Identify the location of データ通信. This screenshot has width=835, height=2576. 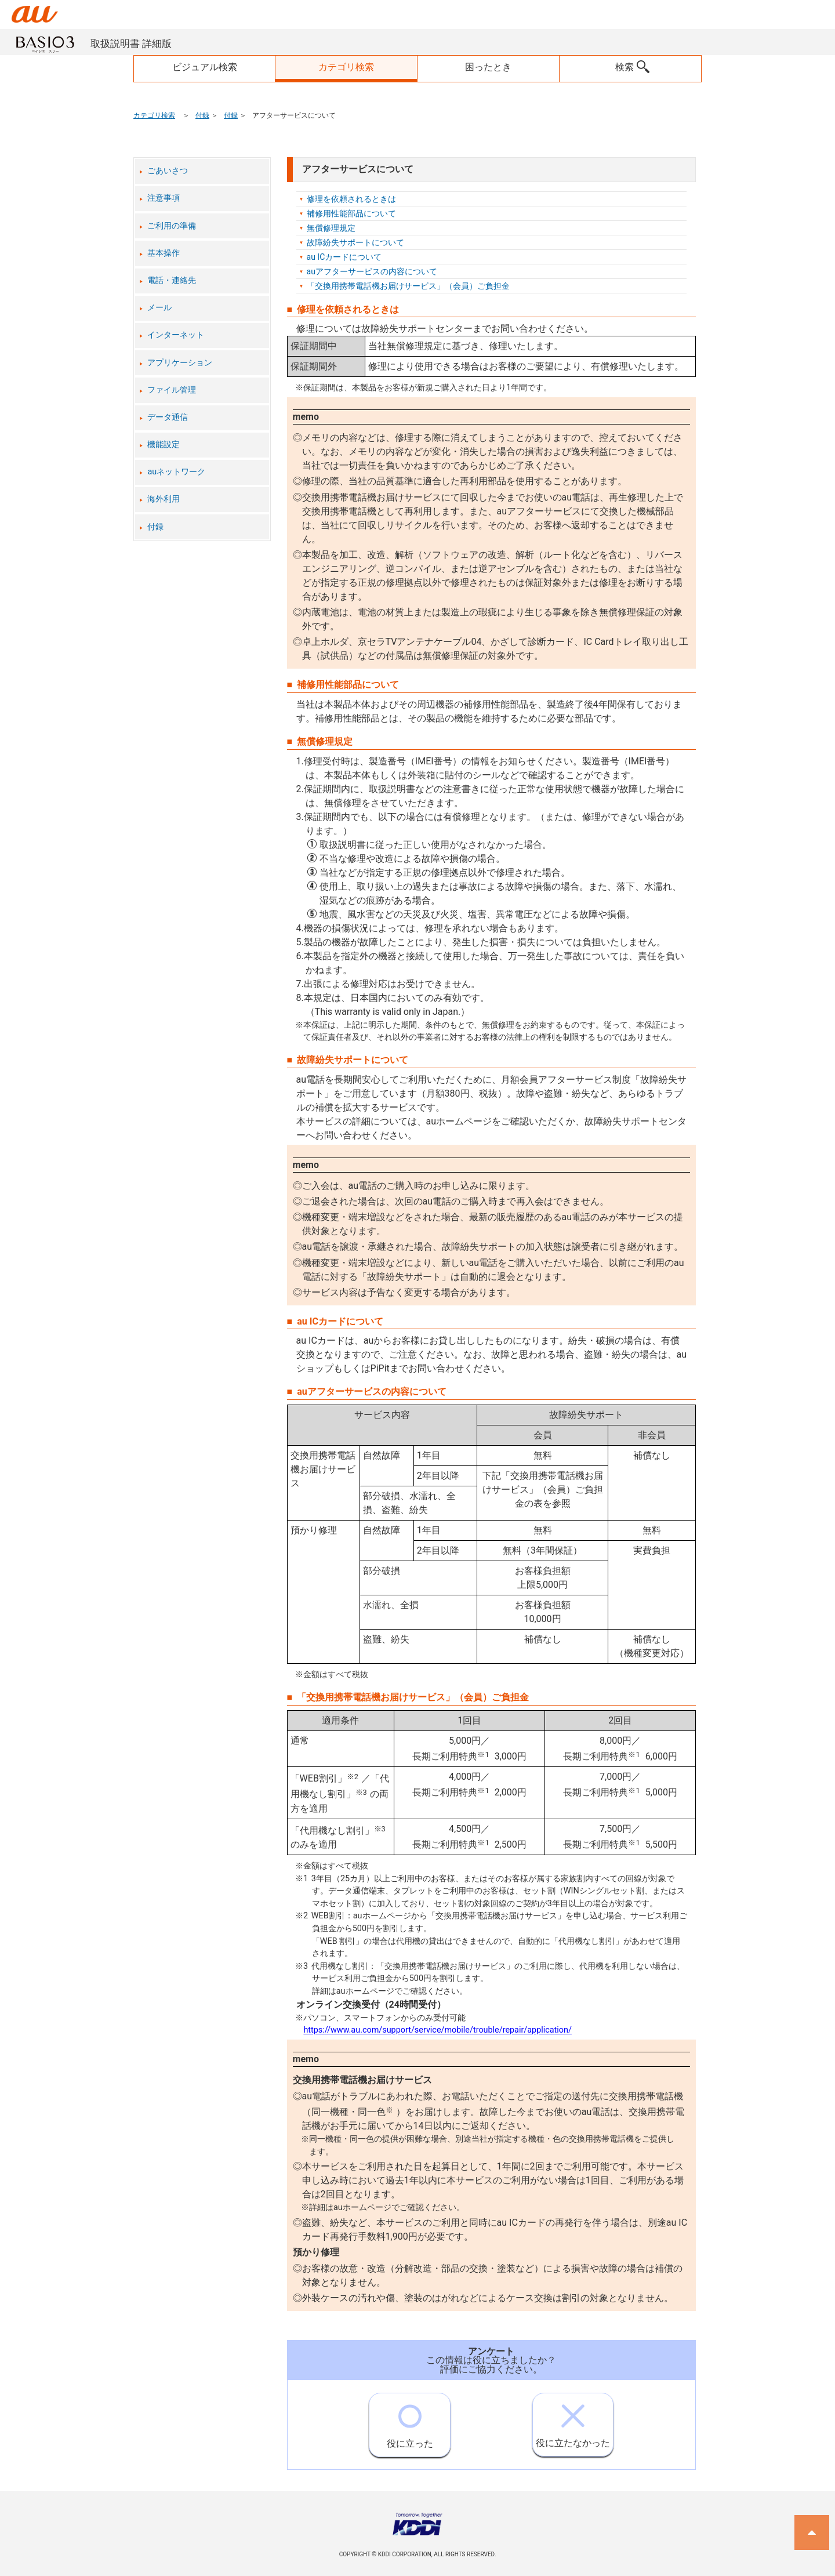
(167, 417).